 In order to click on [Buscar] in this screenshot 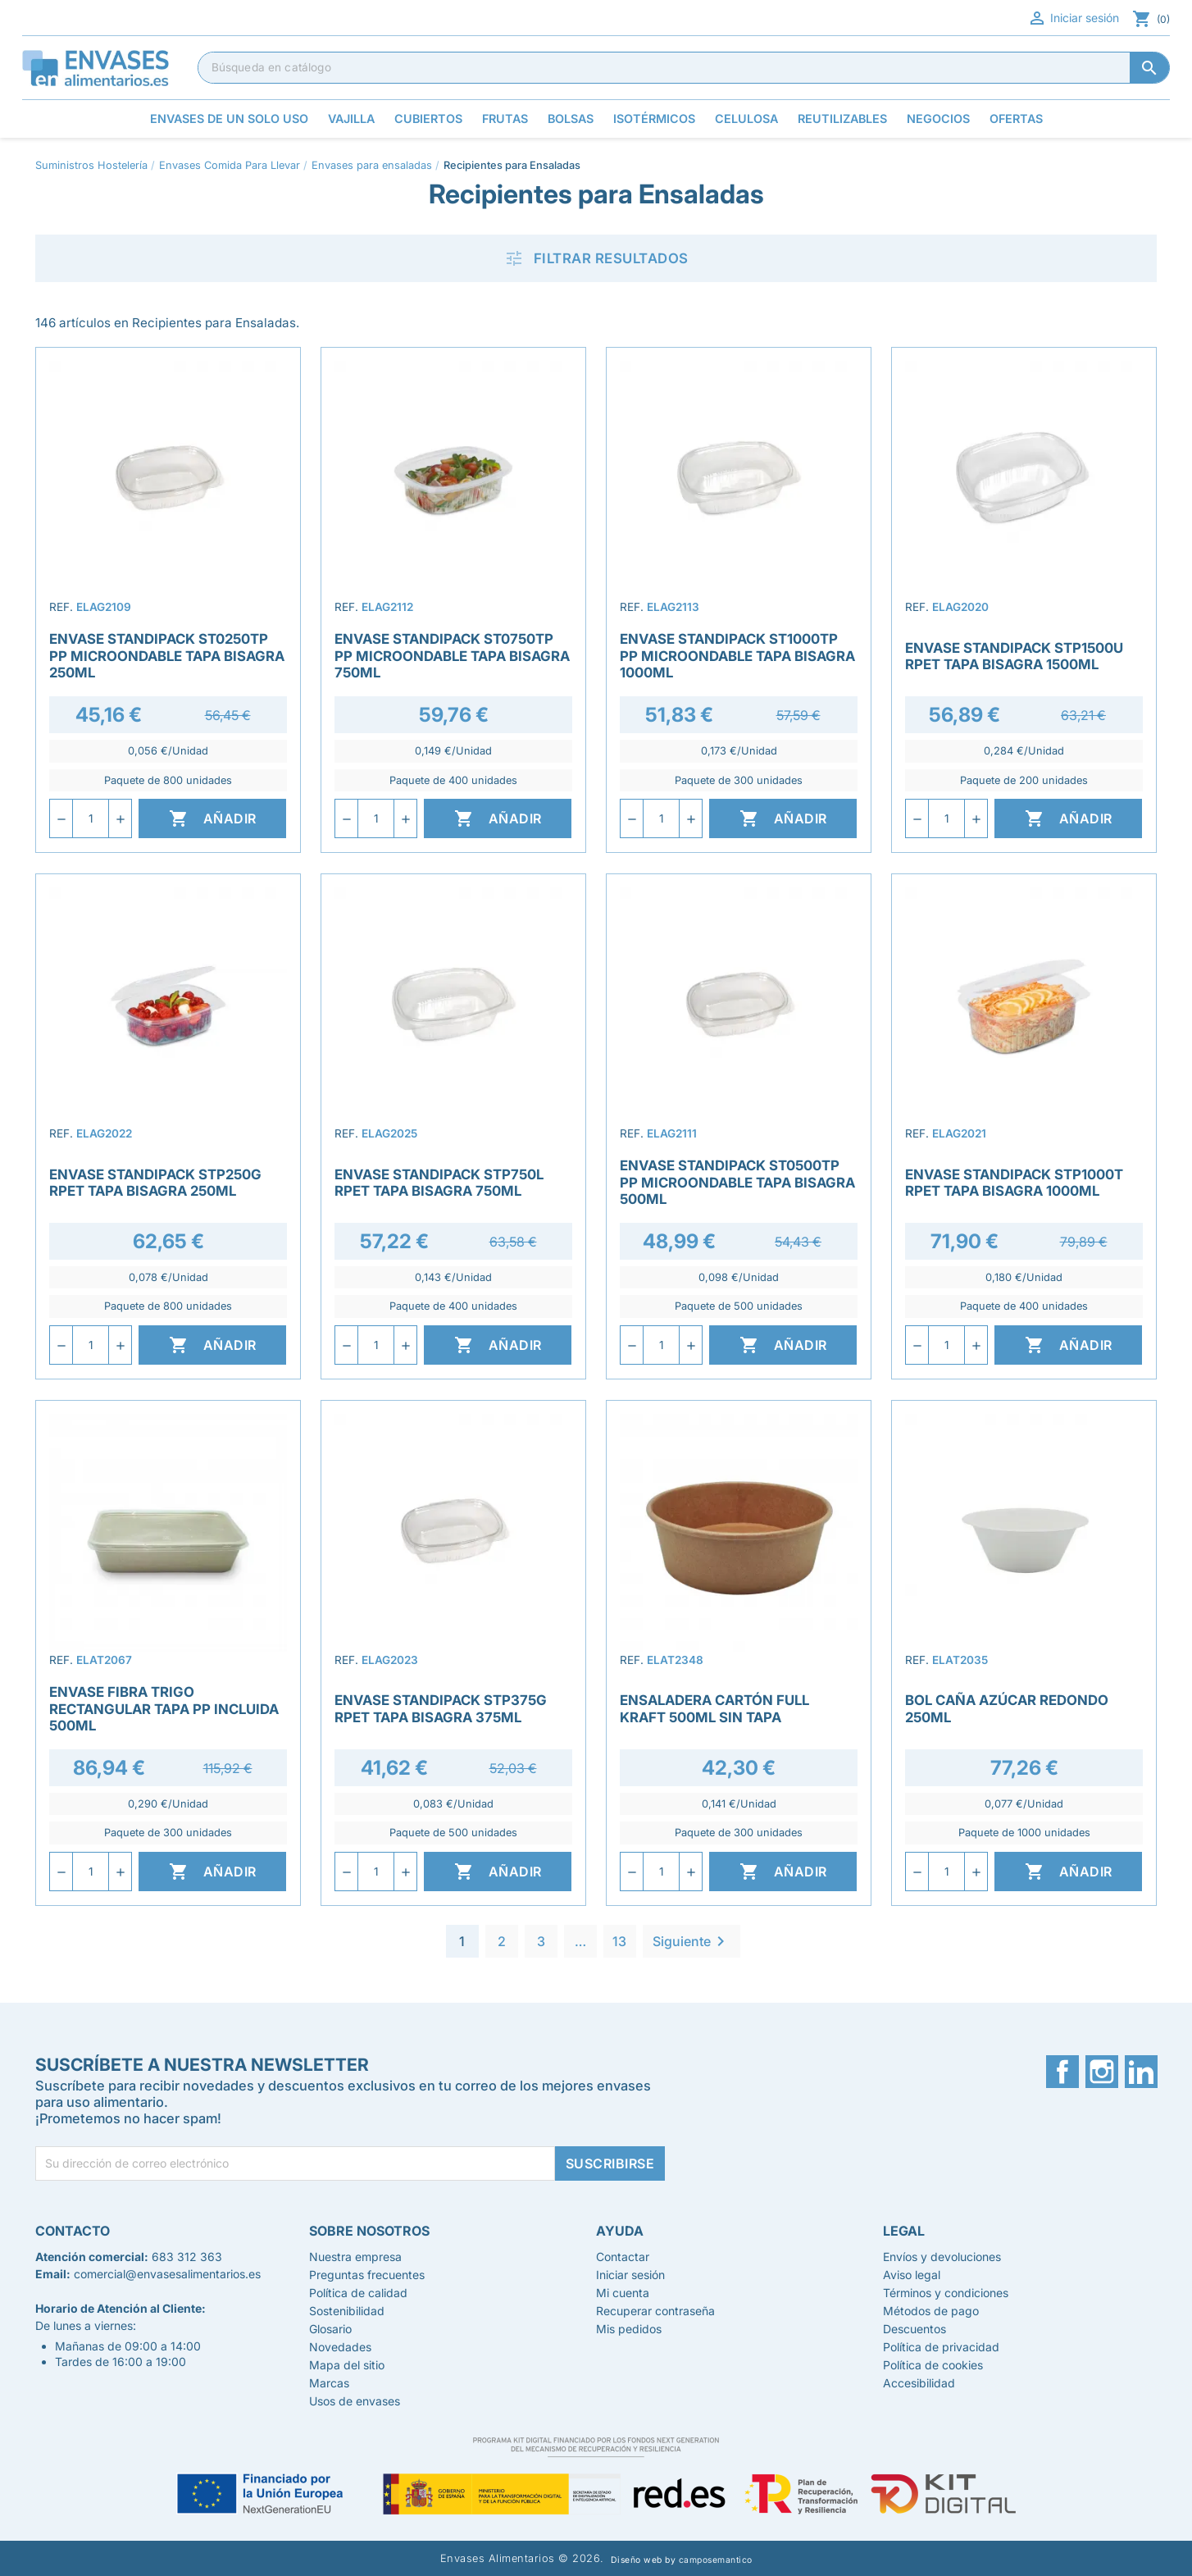, I will do `click(683, 67)`.